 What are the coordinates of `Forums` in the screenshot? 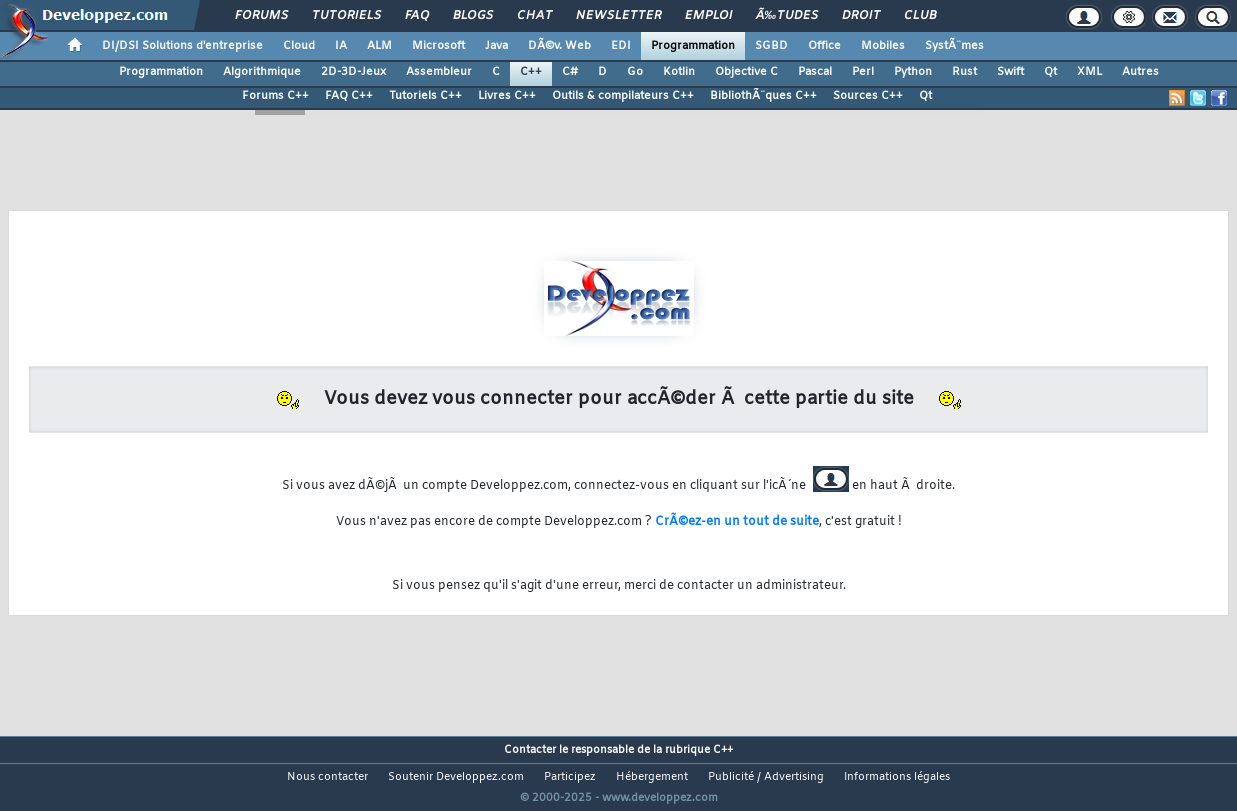 It's located at (261, 16).